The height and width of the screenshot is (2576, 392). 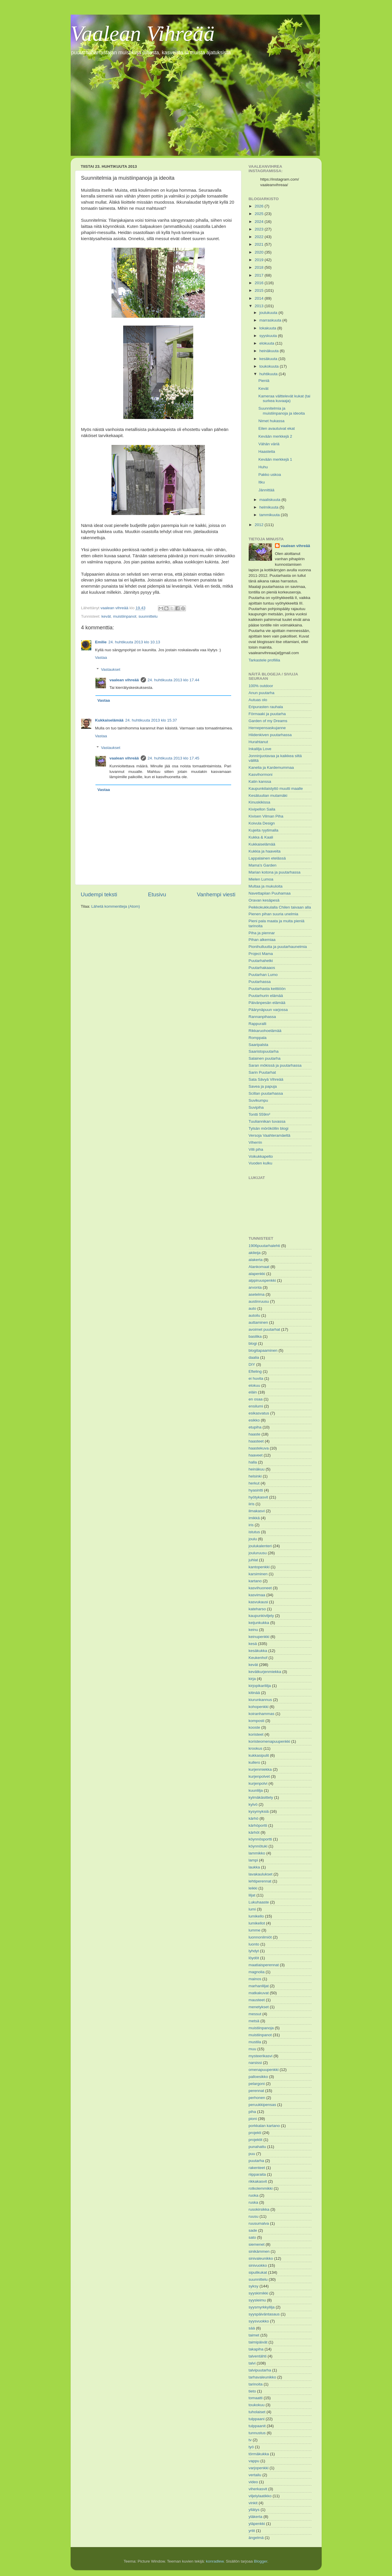 What do you see at coordinates (259, 1267) in the screenshot?
I see `Alankomaat` at bounding box center [259, 1267].